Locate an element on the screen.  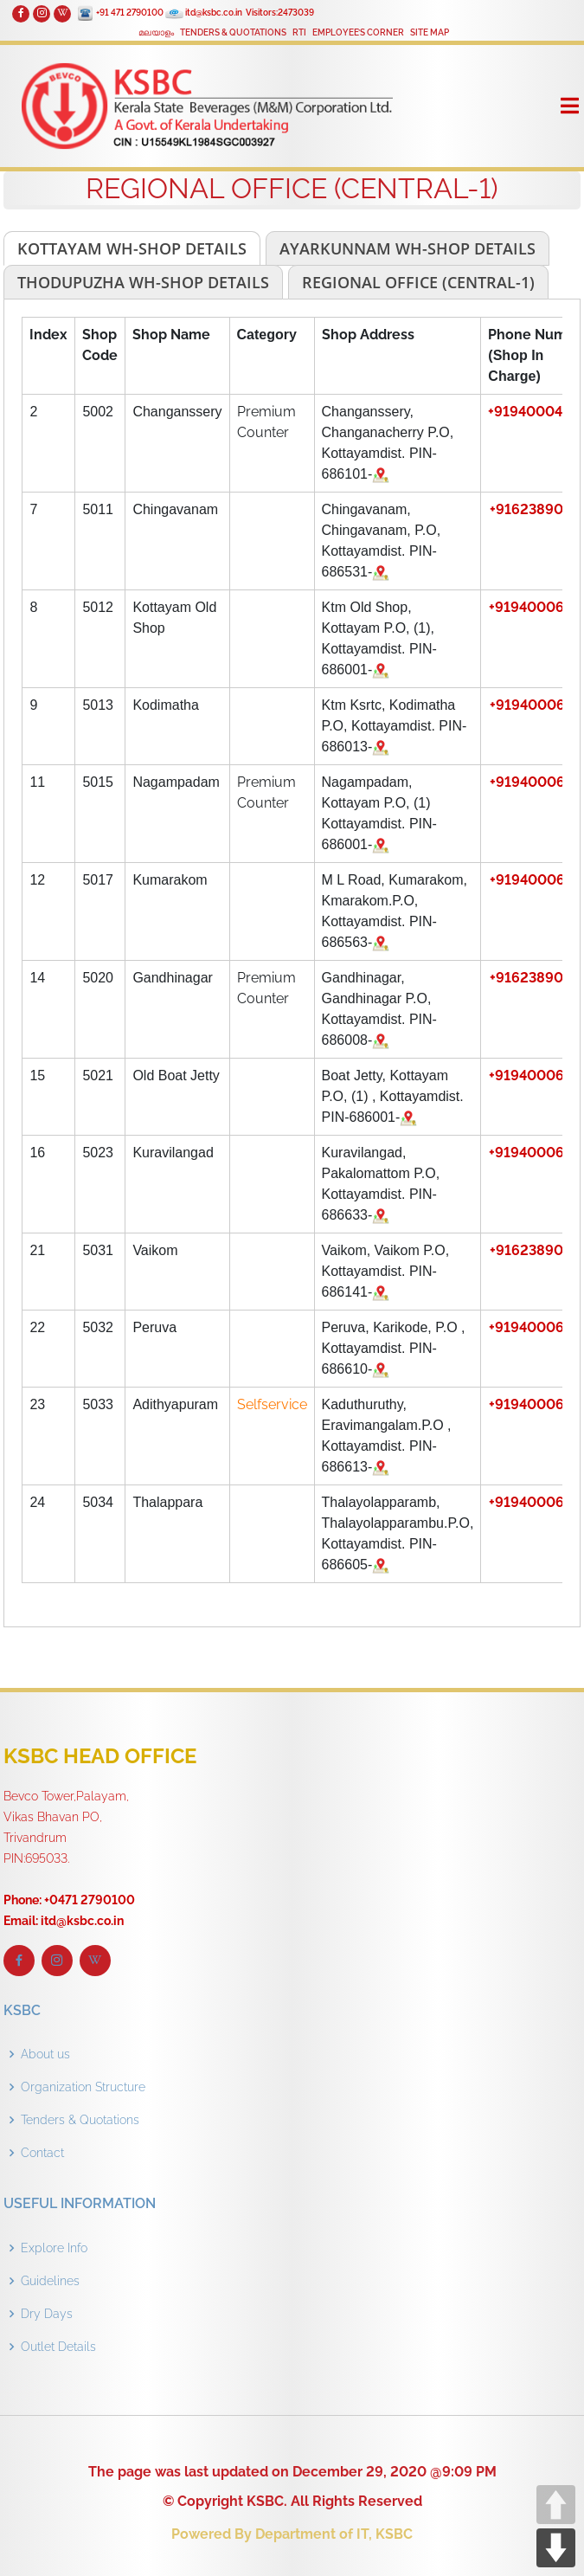
Organization Structure is located at coordinates (83, 2087).